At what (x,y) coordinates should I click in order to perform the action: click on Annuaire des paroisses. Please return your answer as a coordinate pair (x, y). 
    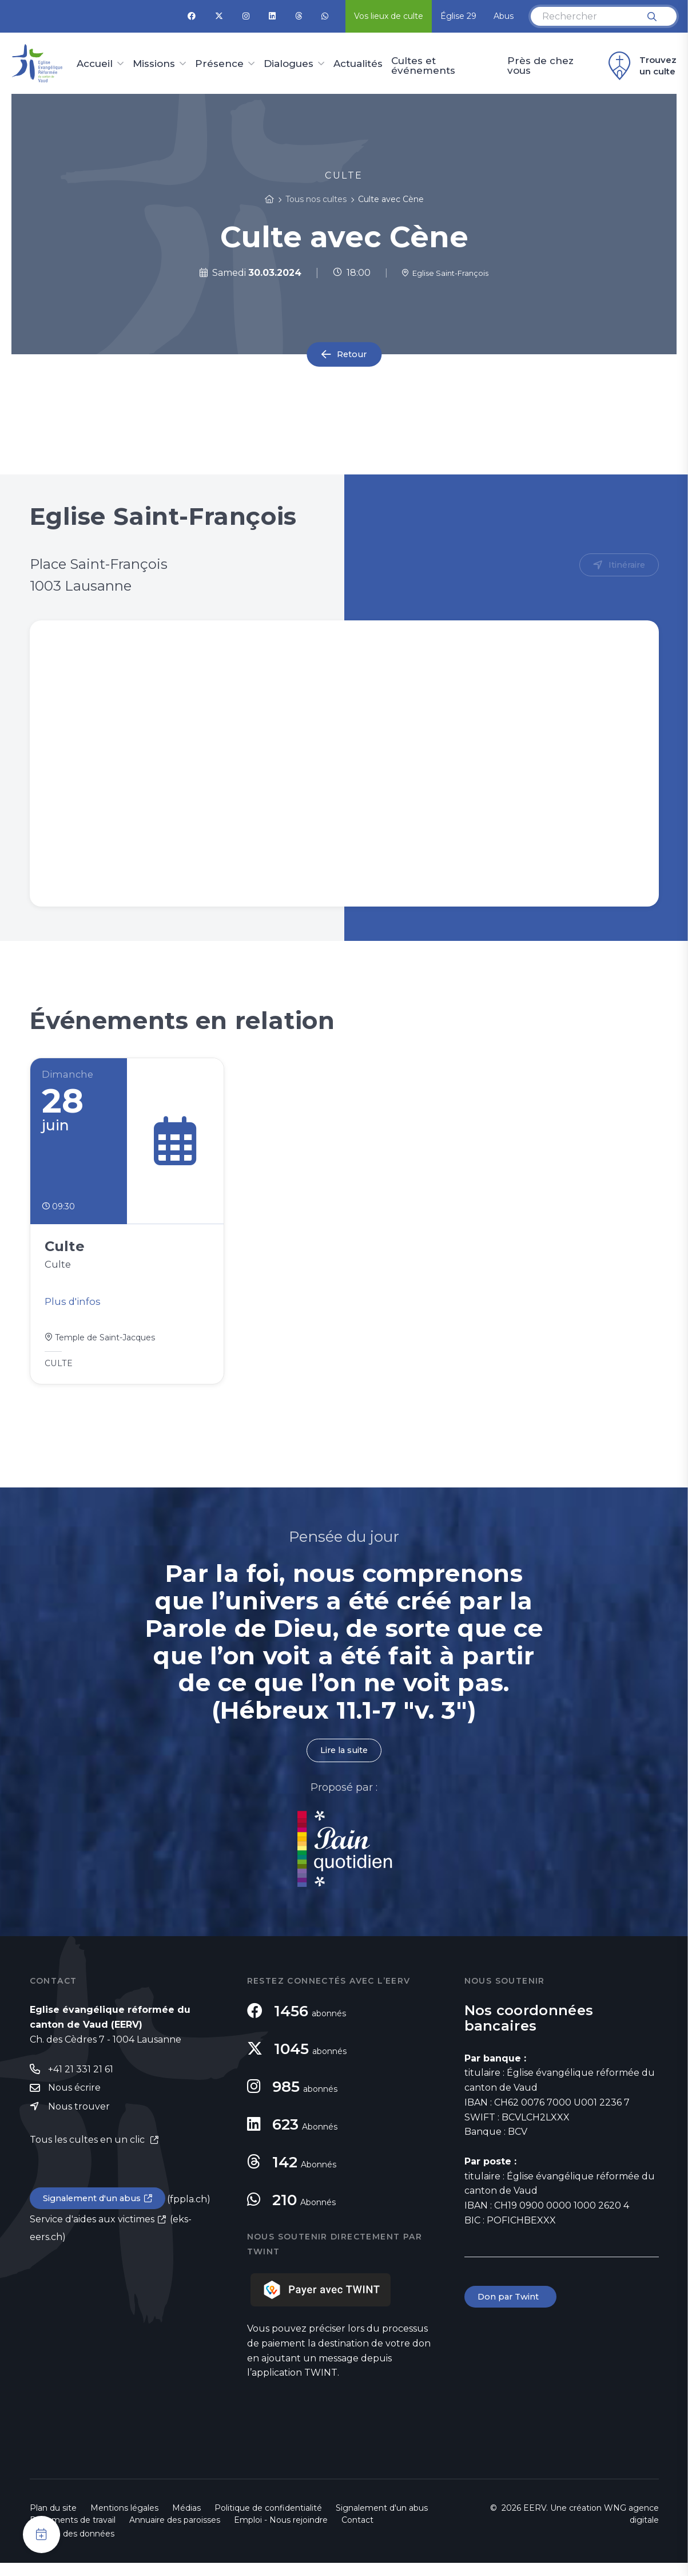
    Looking at the image, I should click on (174, 2533).